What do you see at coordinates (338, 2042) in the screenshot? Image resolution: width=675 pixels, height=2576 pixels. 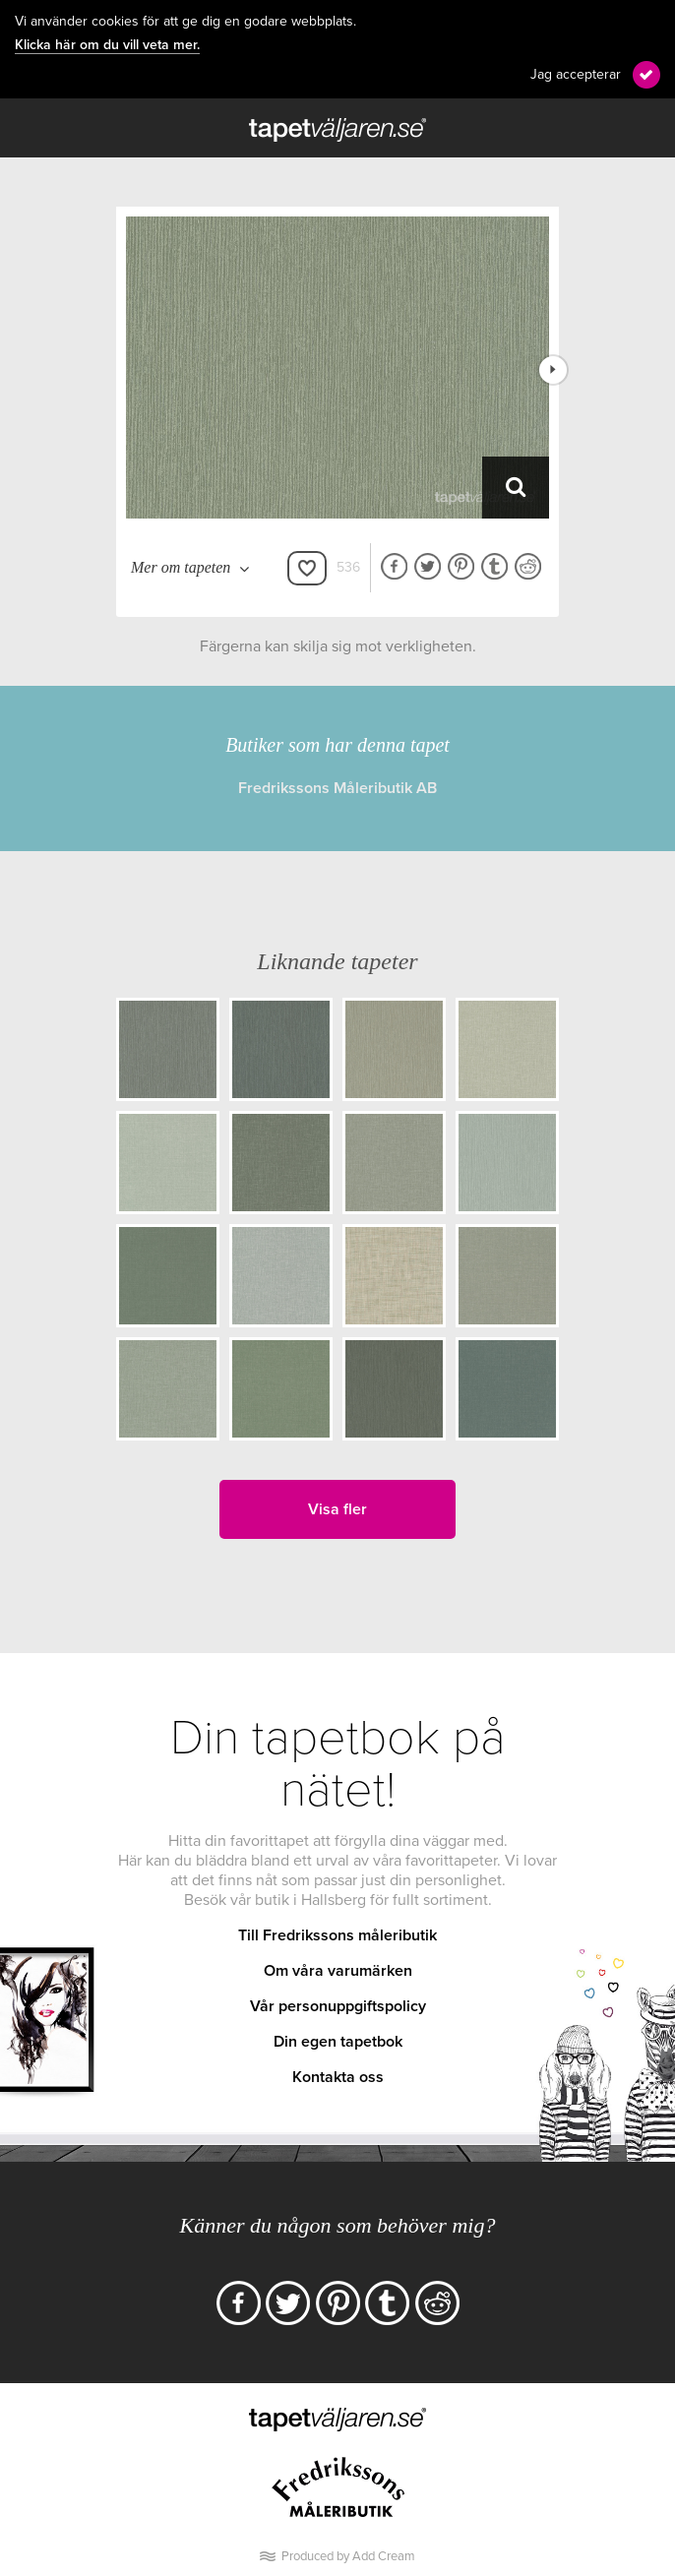 I see `Din egen tapetbok` at bounding box center [338, 2042].